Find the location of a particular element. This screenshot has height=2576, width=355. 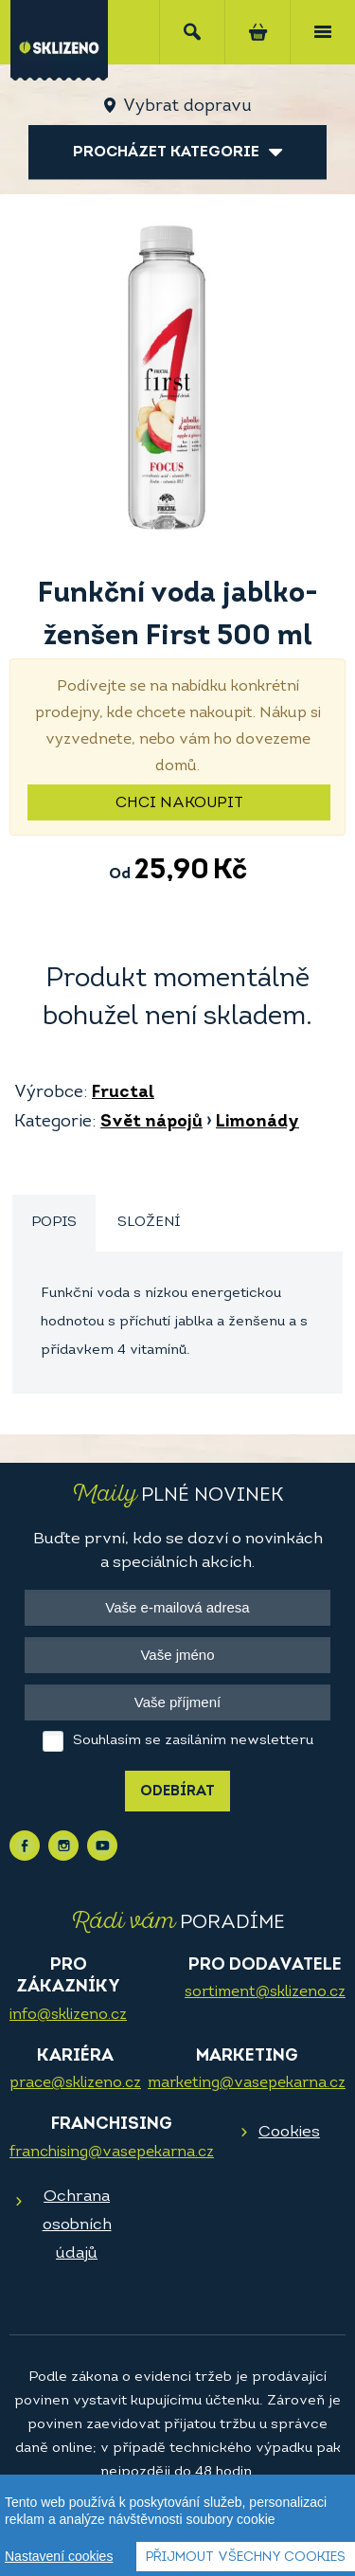

Nastavení cookies is located at coordinates (59, 2559).